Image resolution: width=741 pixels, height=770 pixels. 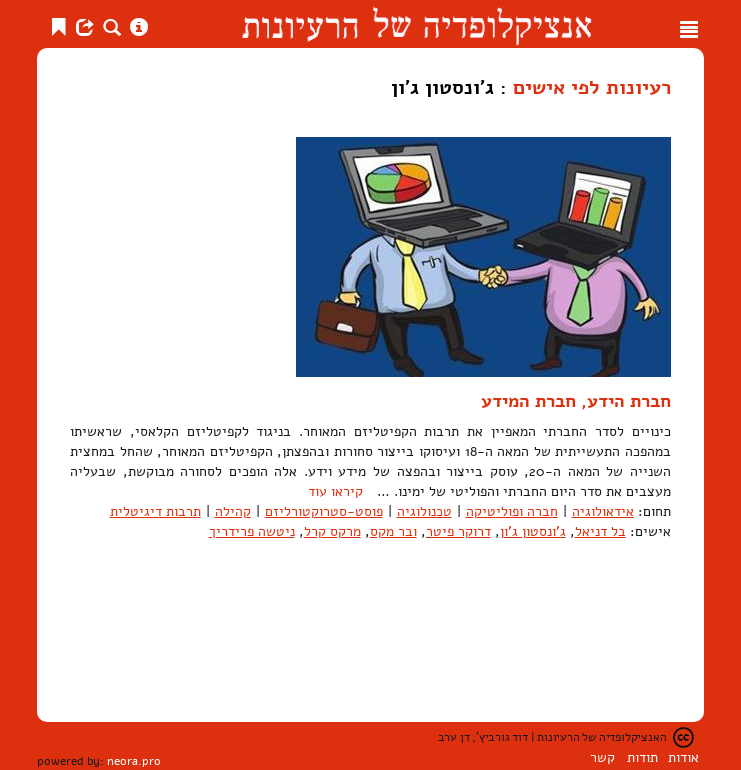 What do you see at coordinates (602, 757) in the screenshot?
I see `קשר` at bounding box center [602, 757].